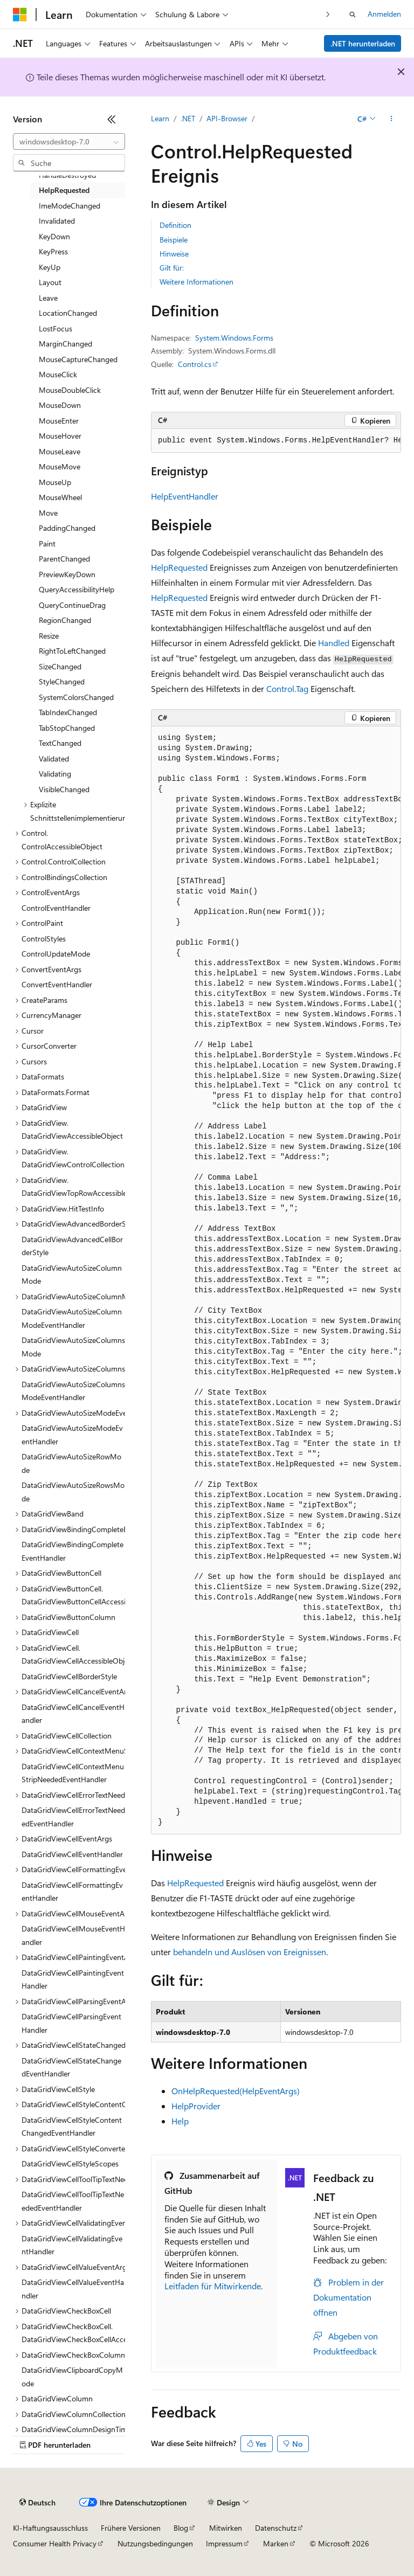  What do you see at coordinates (362, 43) in the screenshot?
I see `.NET herunterladen` at bounding box center [362, 43].